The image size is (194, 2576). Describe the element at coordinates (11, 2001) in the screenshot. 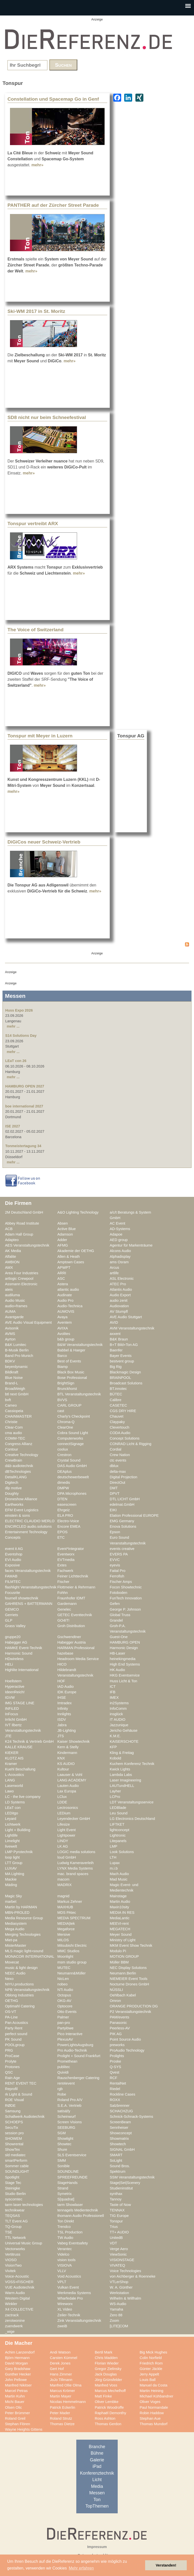

I see `OETHG` at that location.